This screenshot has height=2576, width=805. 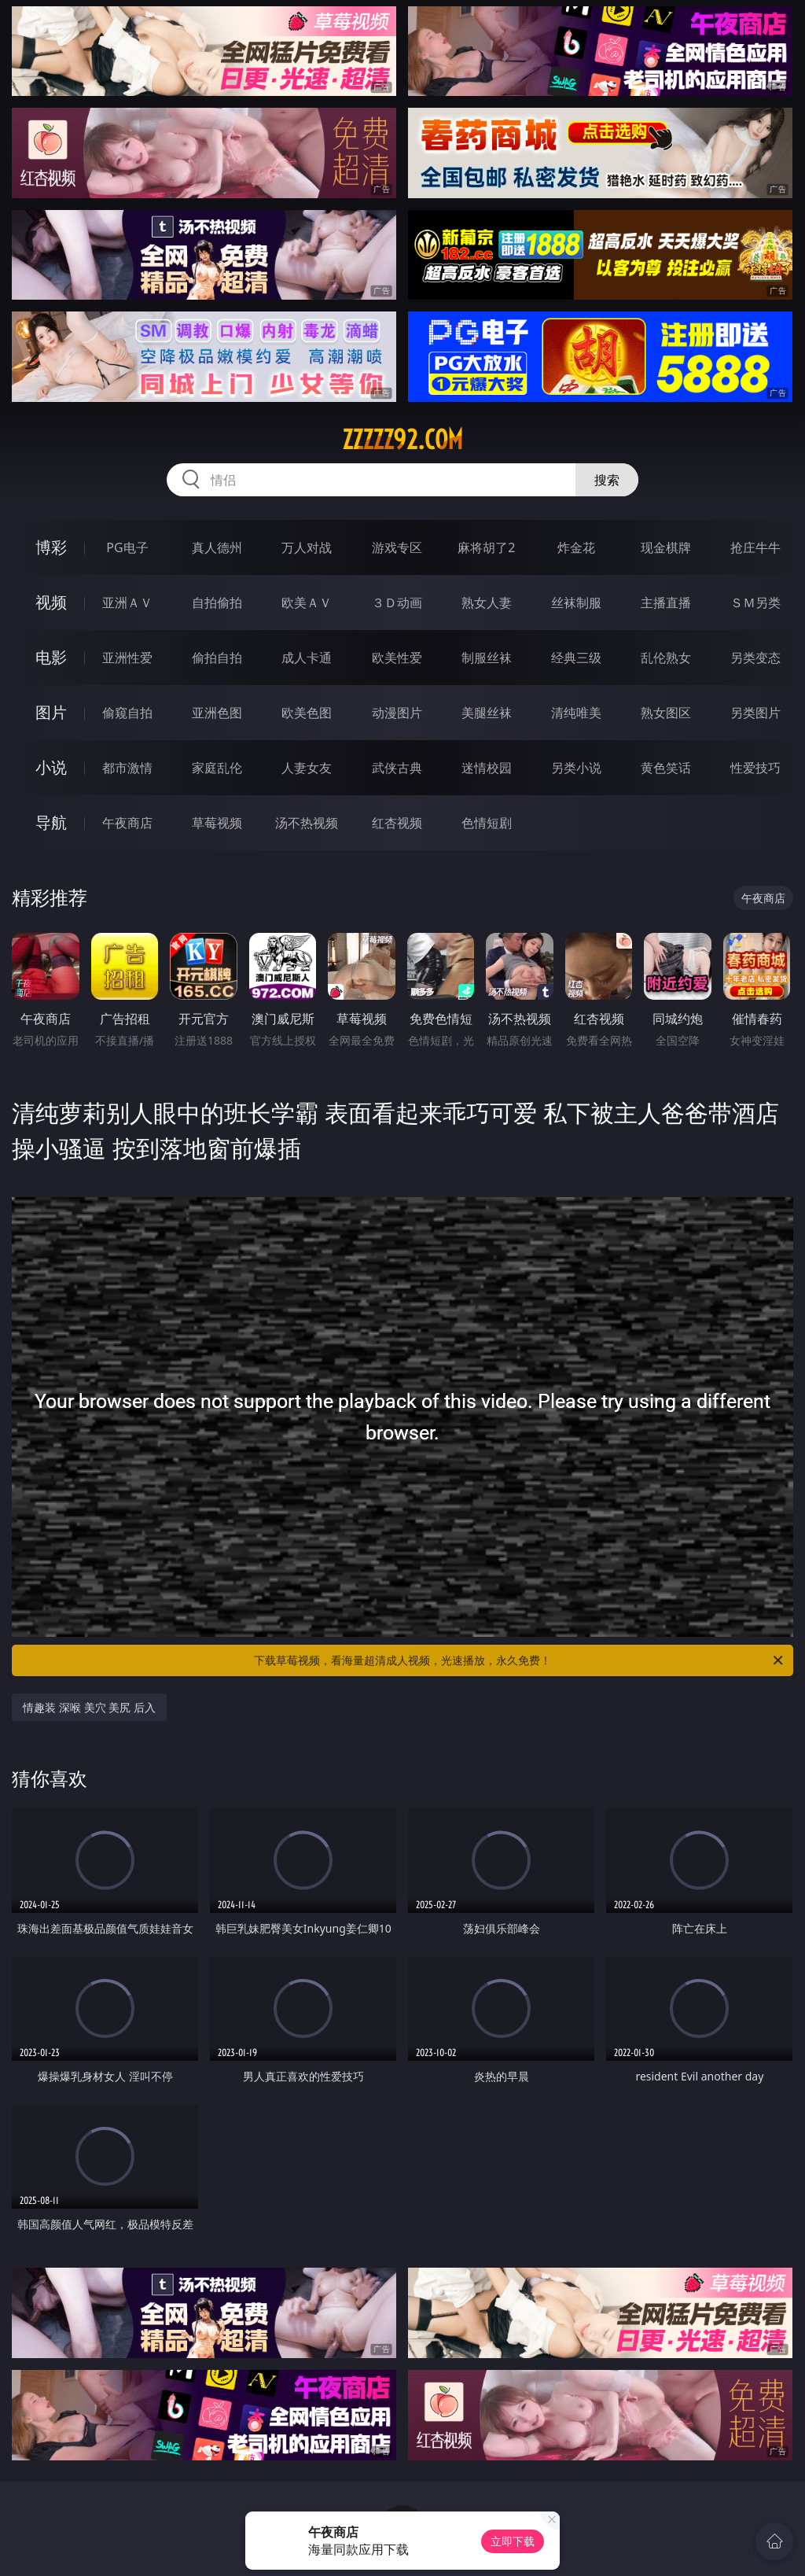 What do you see at coordinates (576, 657) in the screenshot?
I see `经典三级` at bounding box center [576, 657].